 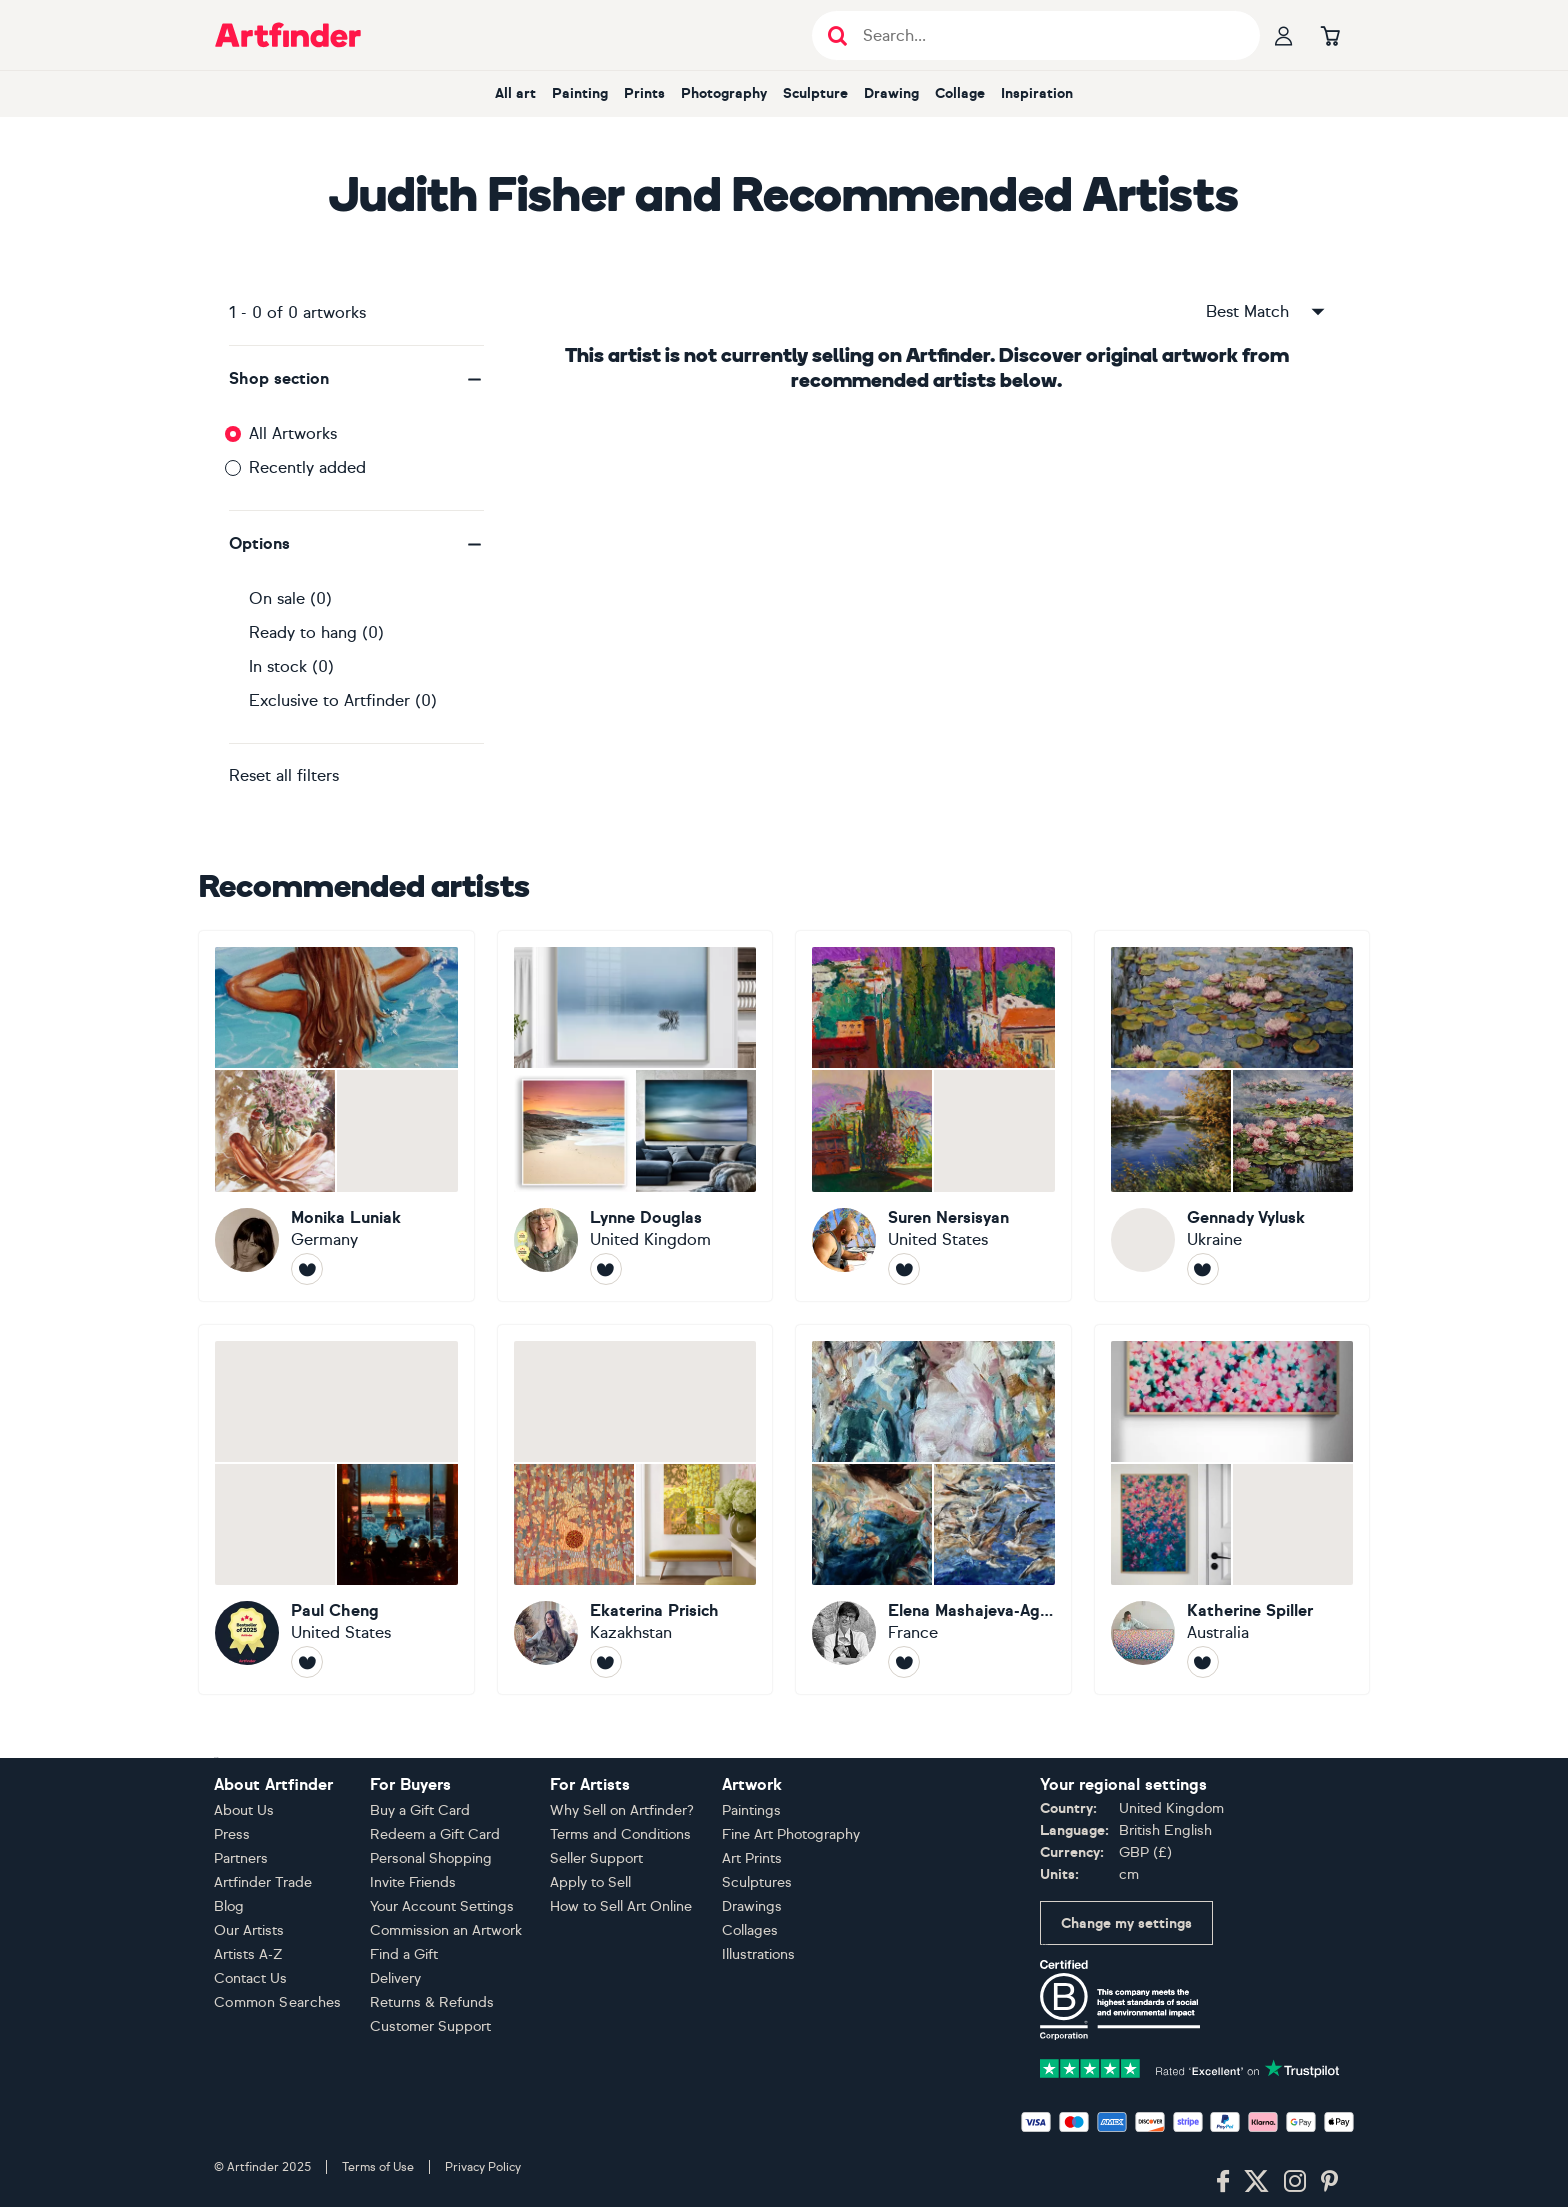 What do you see at coordinates (343, 700) in the screenshot?
I see `Exclusive to Artfinder (0)` at bounding box center [343, 700].